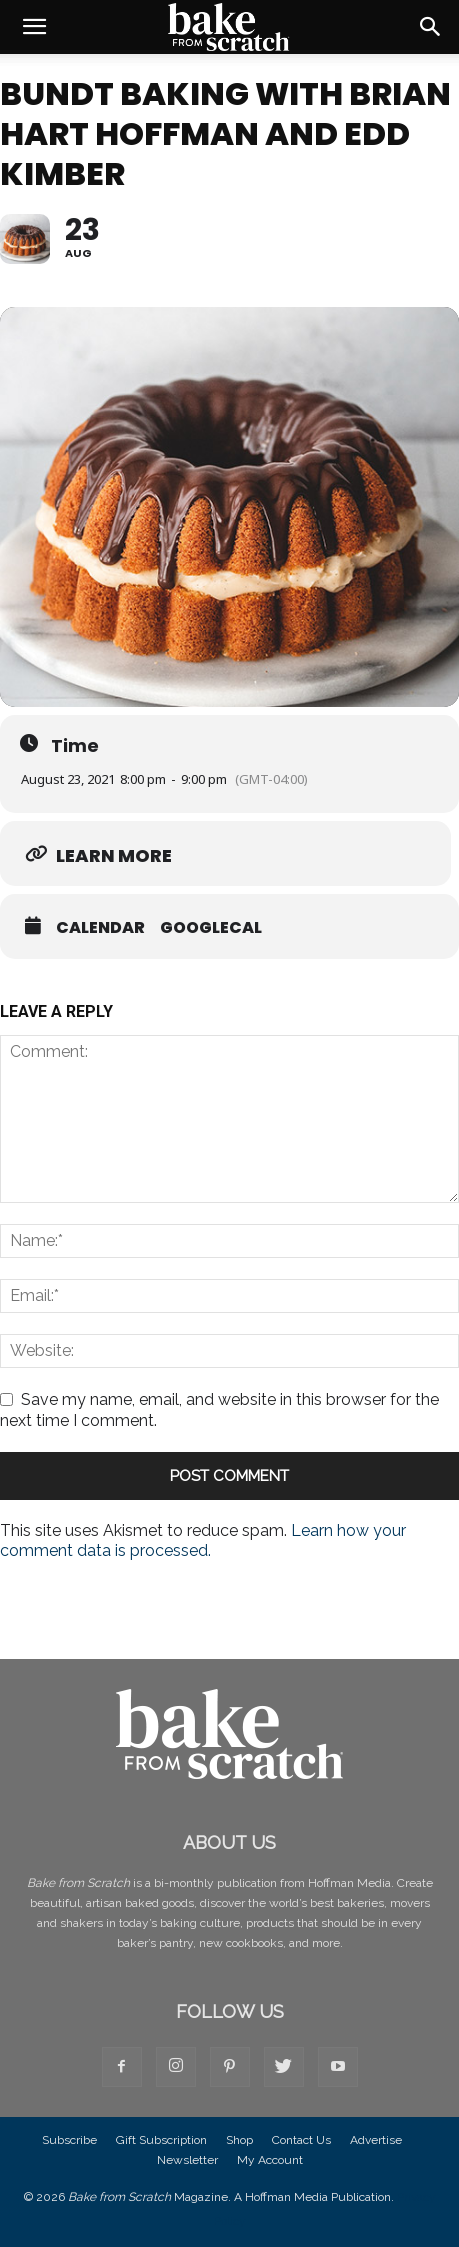 The height and width of the screenshot is (2247, 459). Describe the element at coordinates (161, 2140) in the screenshot. I see `Gift Subscription` at that location.